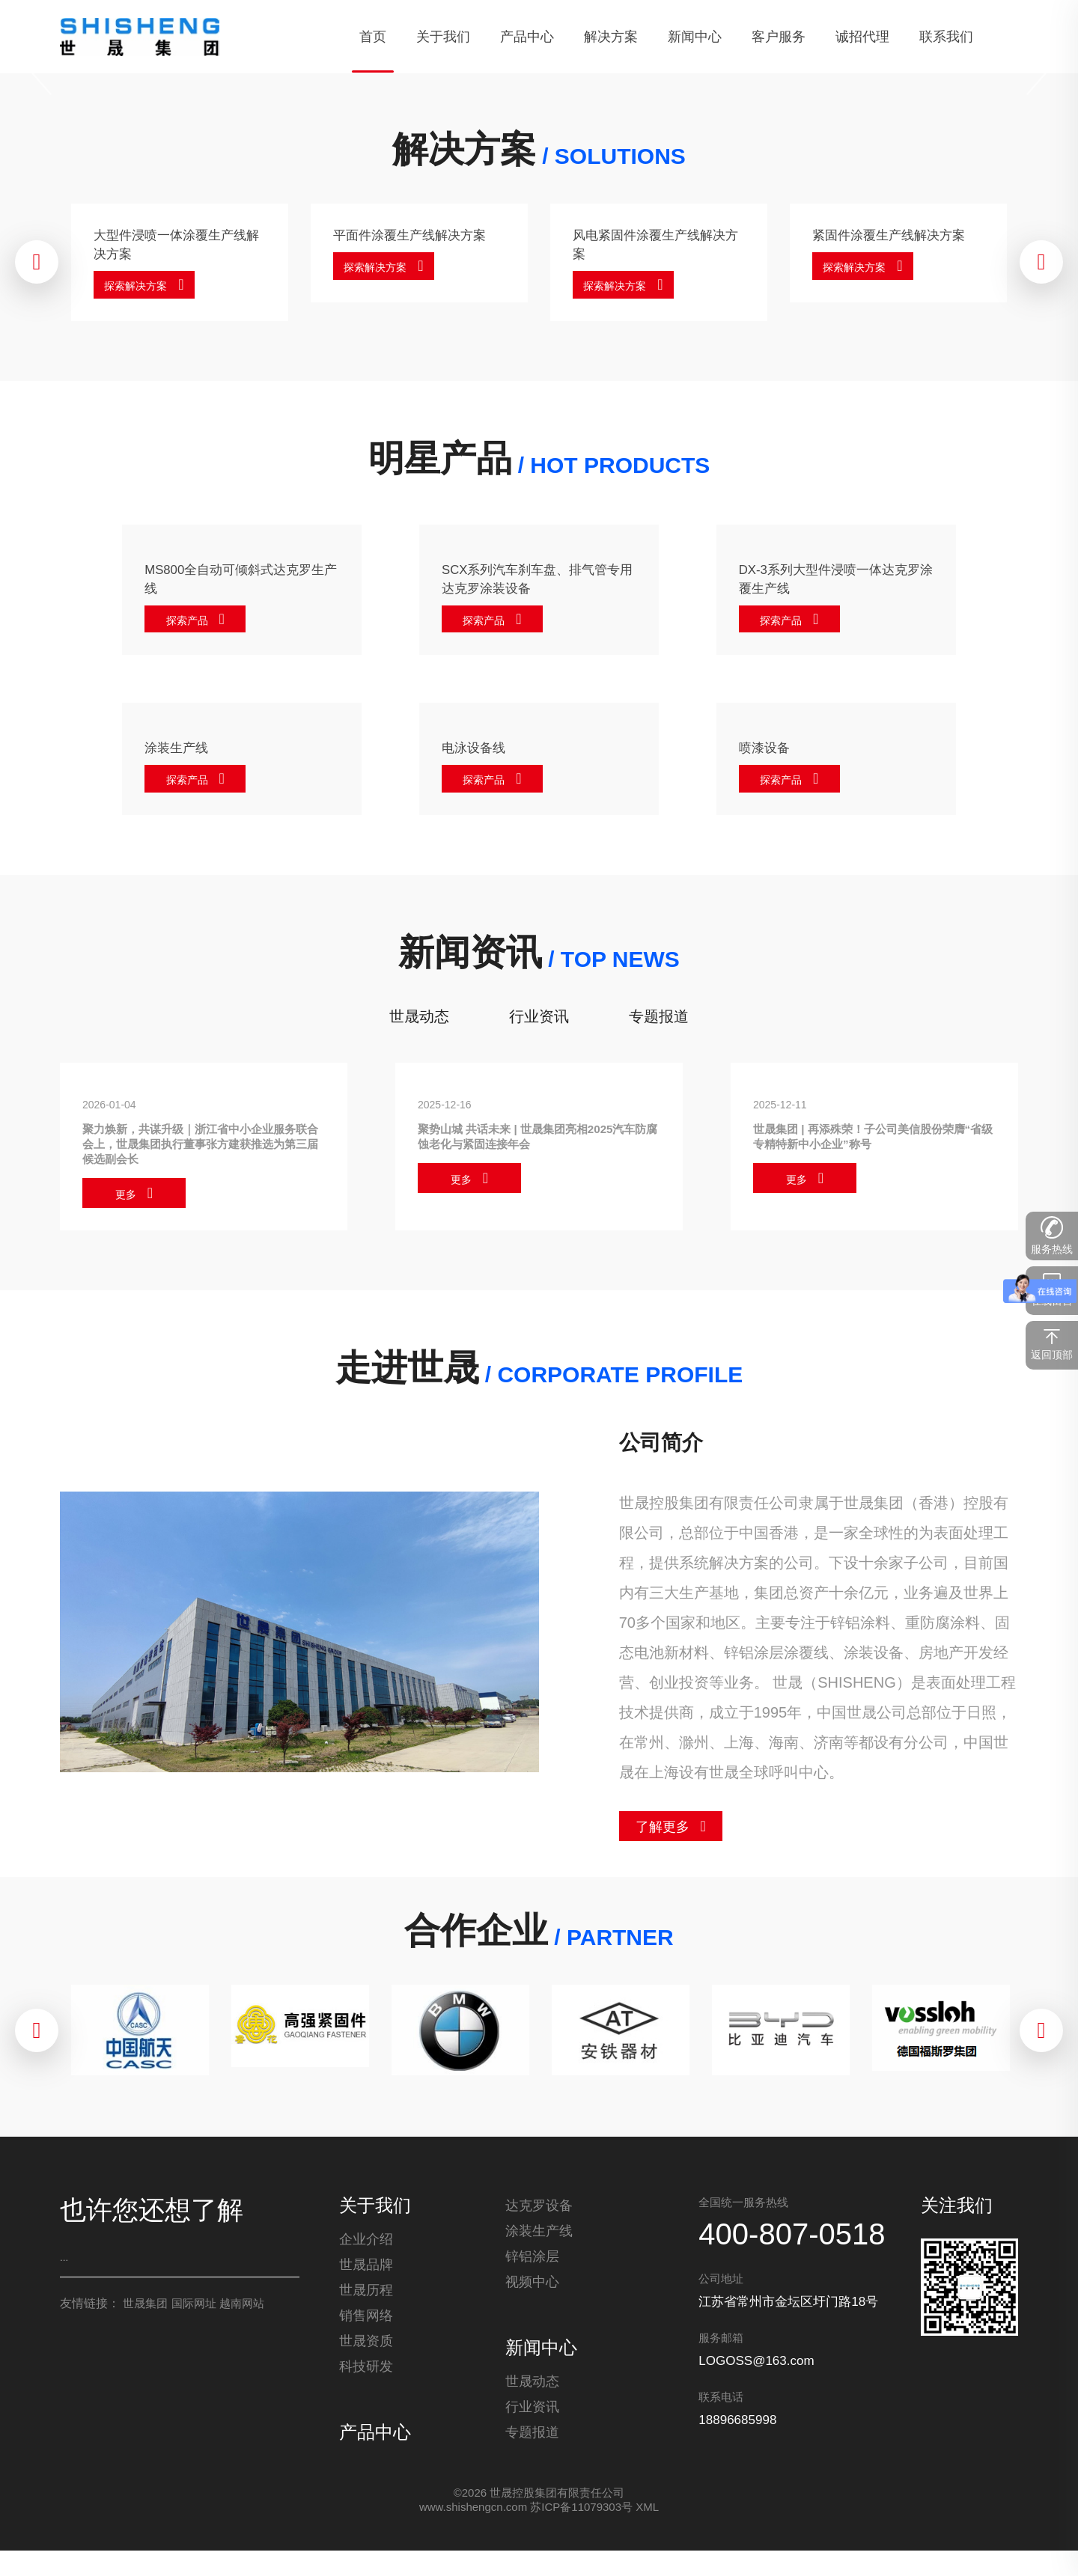 The image size is (1078, 2576). I want to click on 喷漆设备, so click(769, 753).